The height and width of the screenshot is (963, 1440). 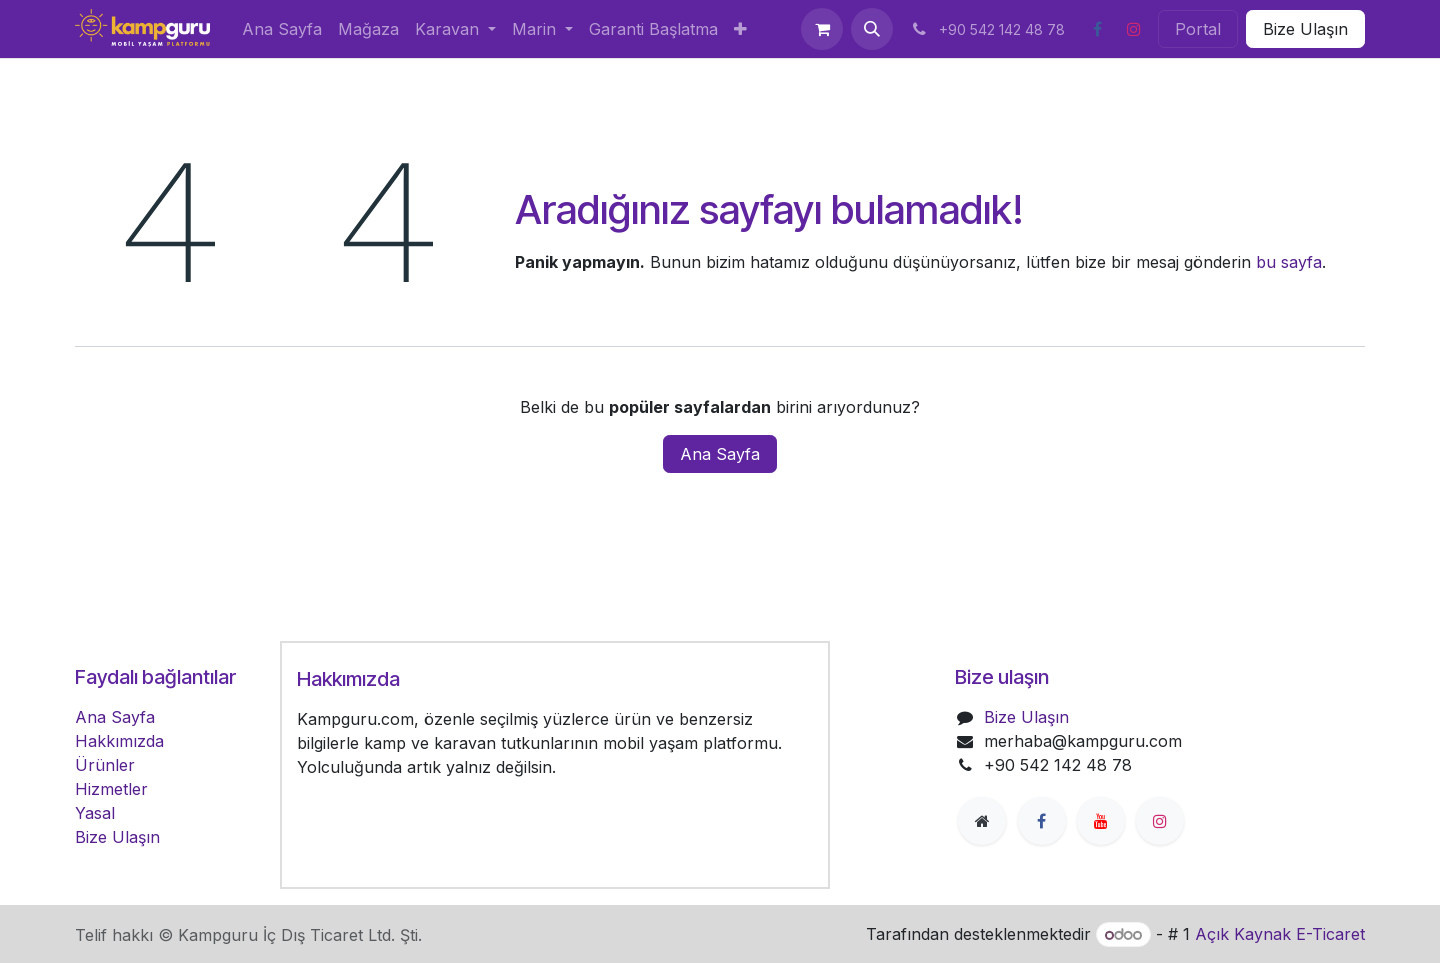 What do you see at coordinates (1198, 29) in the screenshot?
I see `Portal` at bounding box center [1198, 29].